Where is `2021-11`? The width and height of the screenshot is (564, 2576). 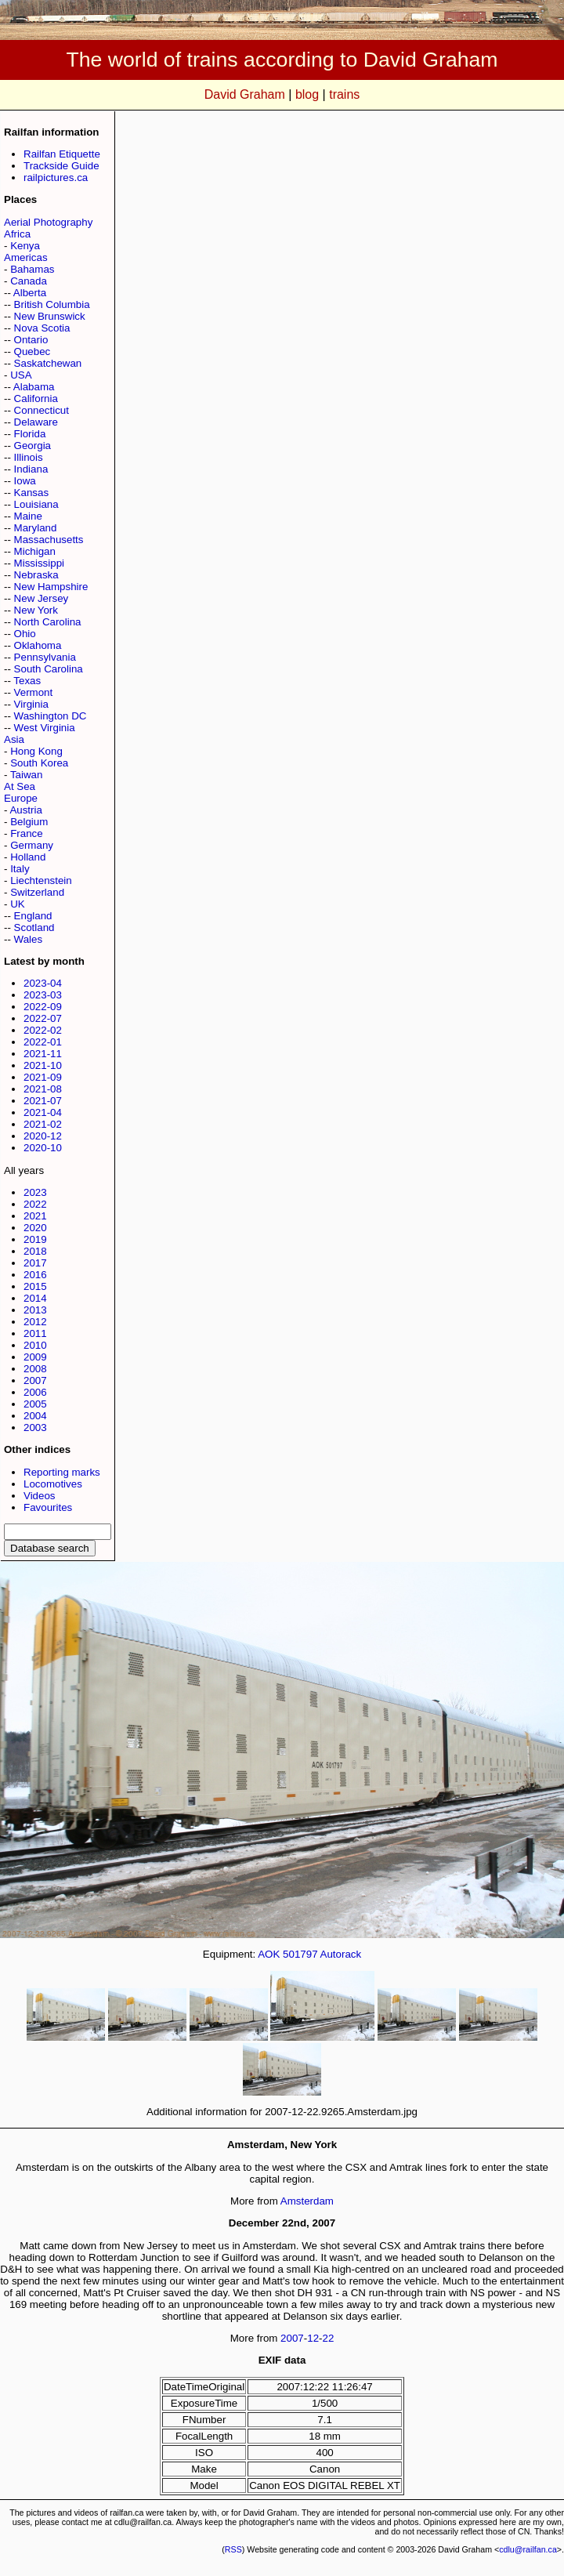
2021-11 is located at coordinates (43, 1054).